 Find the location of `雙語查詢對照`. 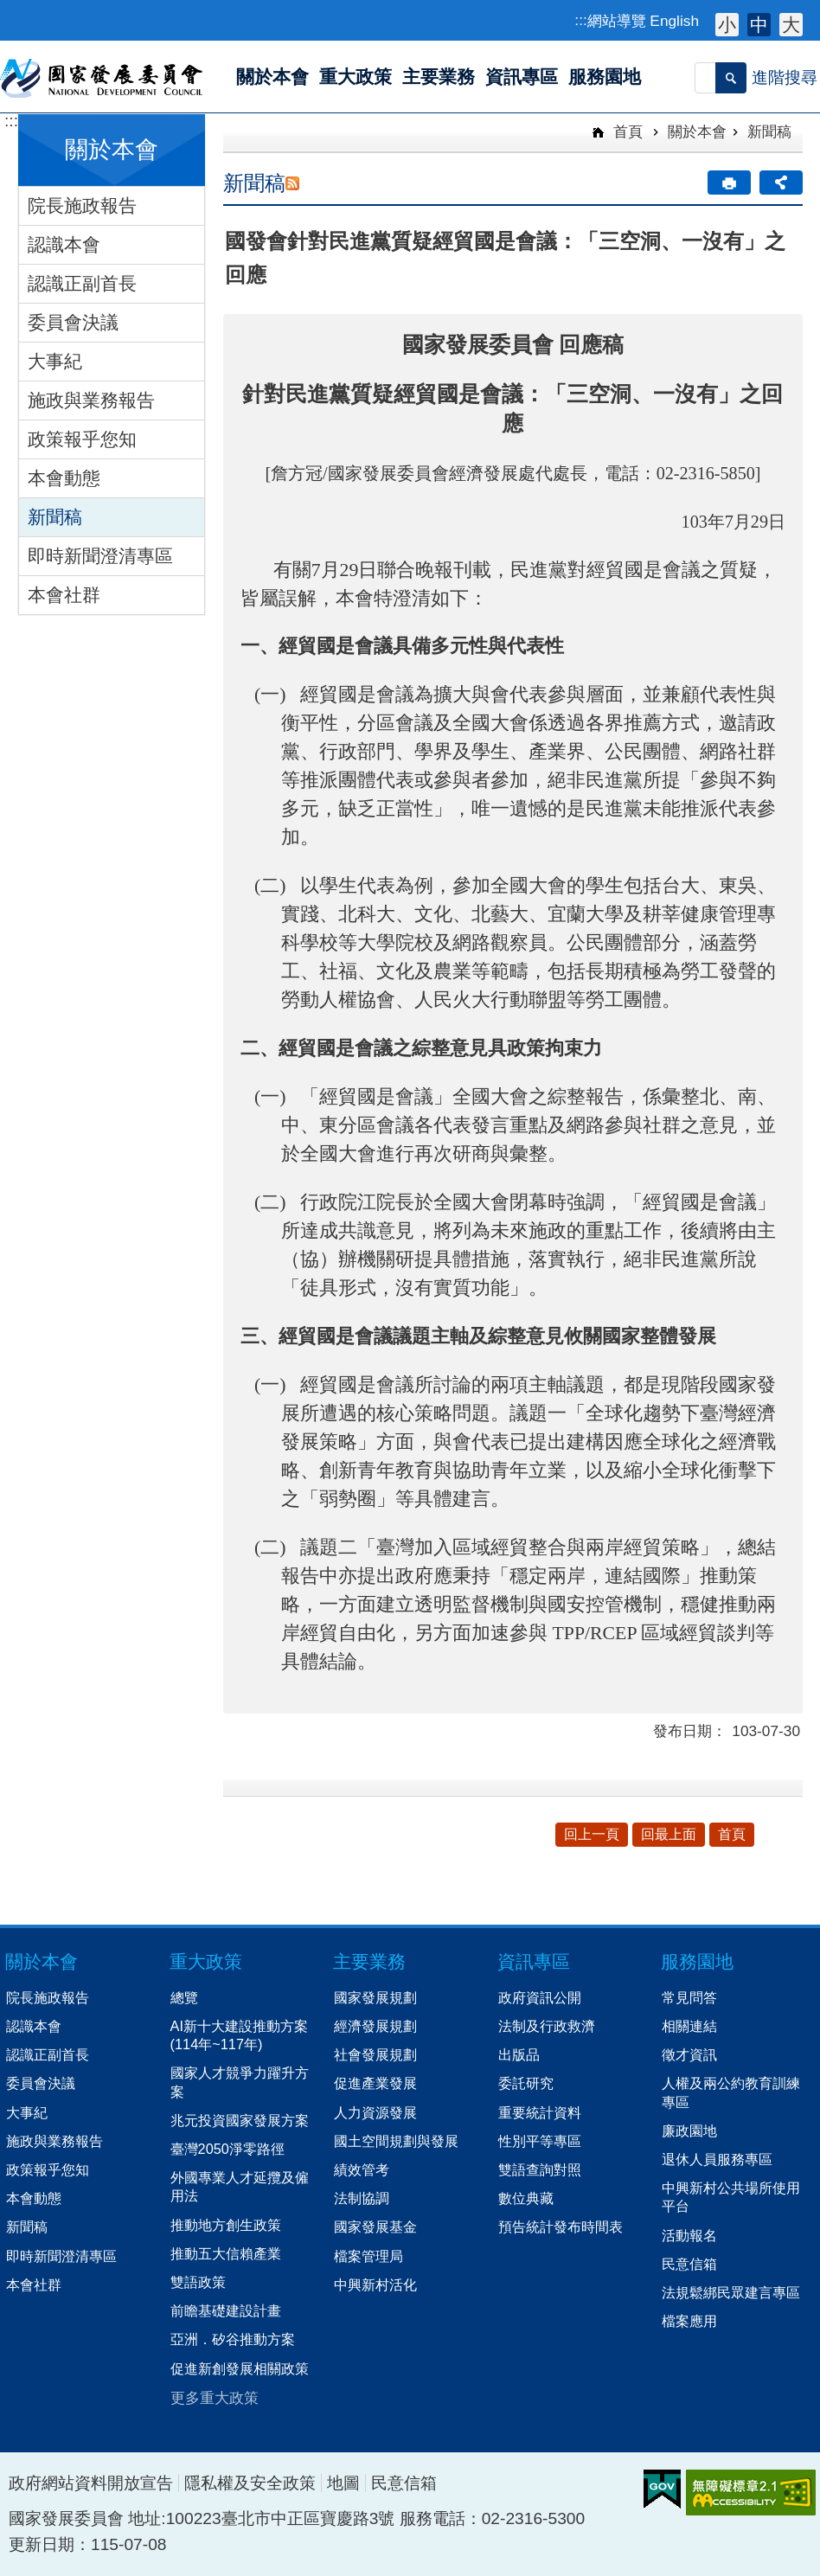

雙語查詢對照 is located at coordinates (539, 2169).